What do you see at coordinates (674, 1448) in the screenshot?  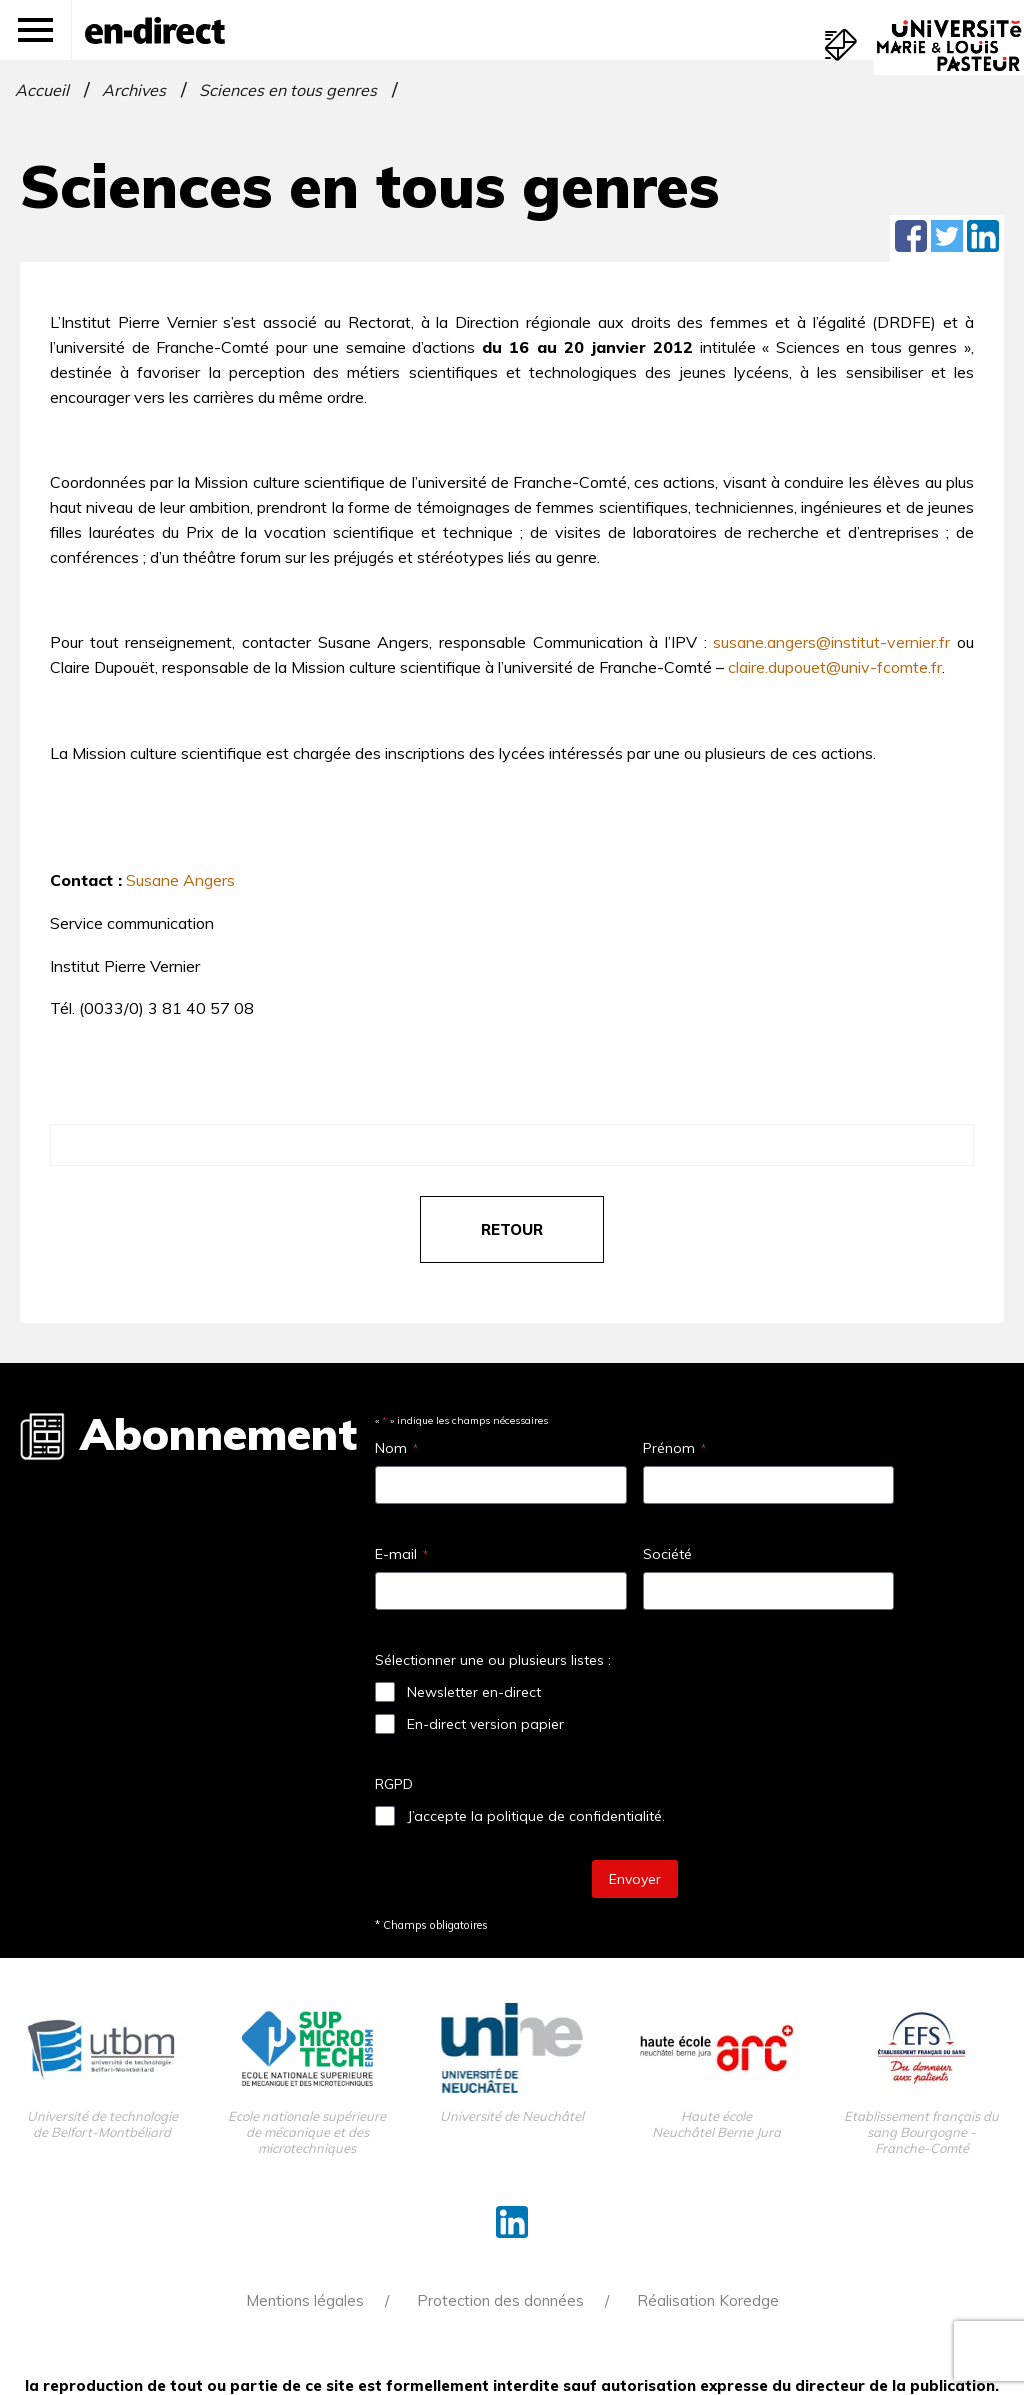 I see `Prénom` at bounding box center [674, 1448].